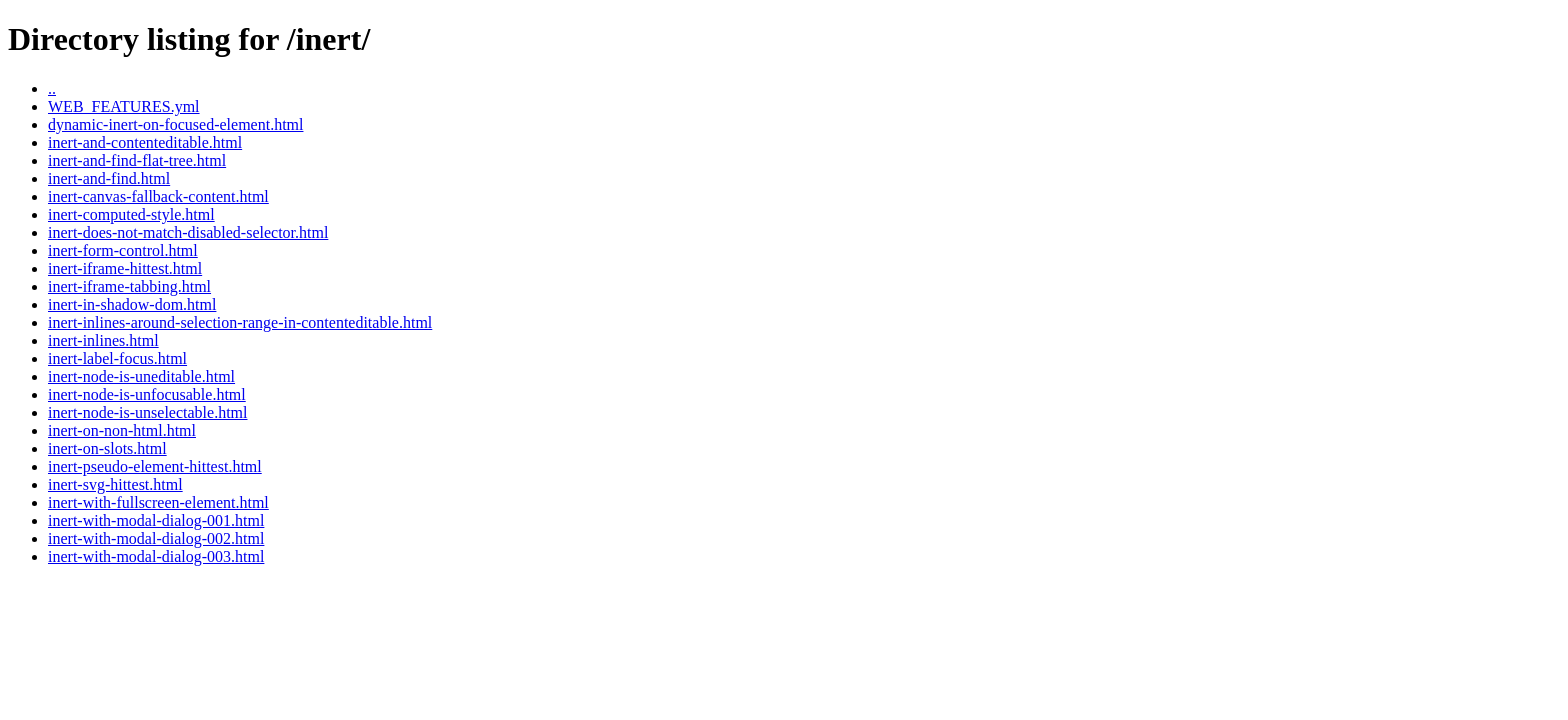 This screenshot has height=720, width=1568. I want to click on inert-on-slots.html, so click(107, 448).